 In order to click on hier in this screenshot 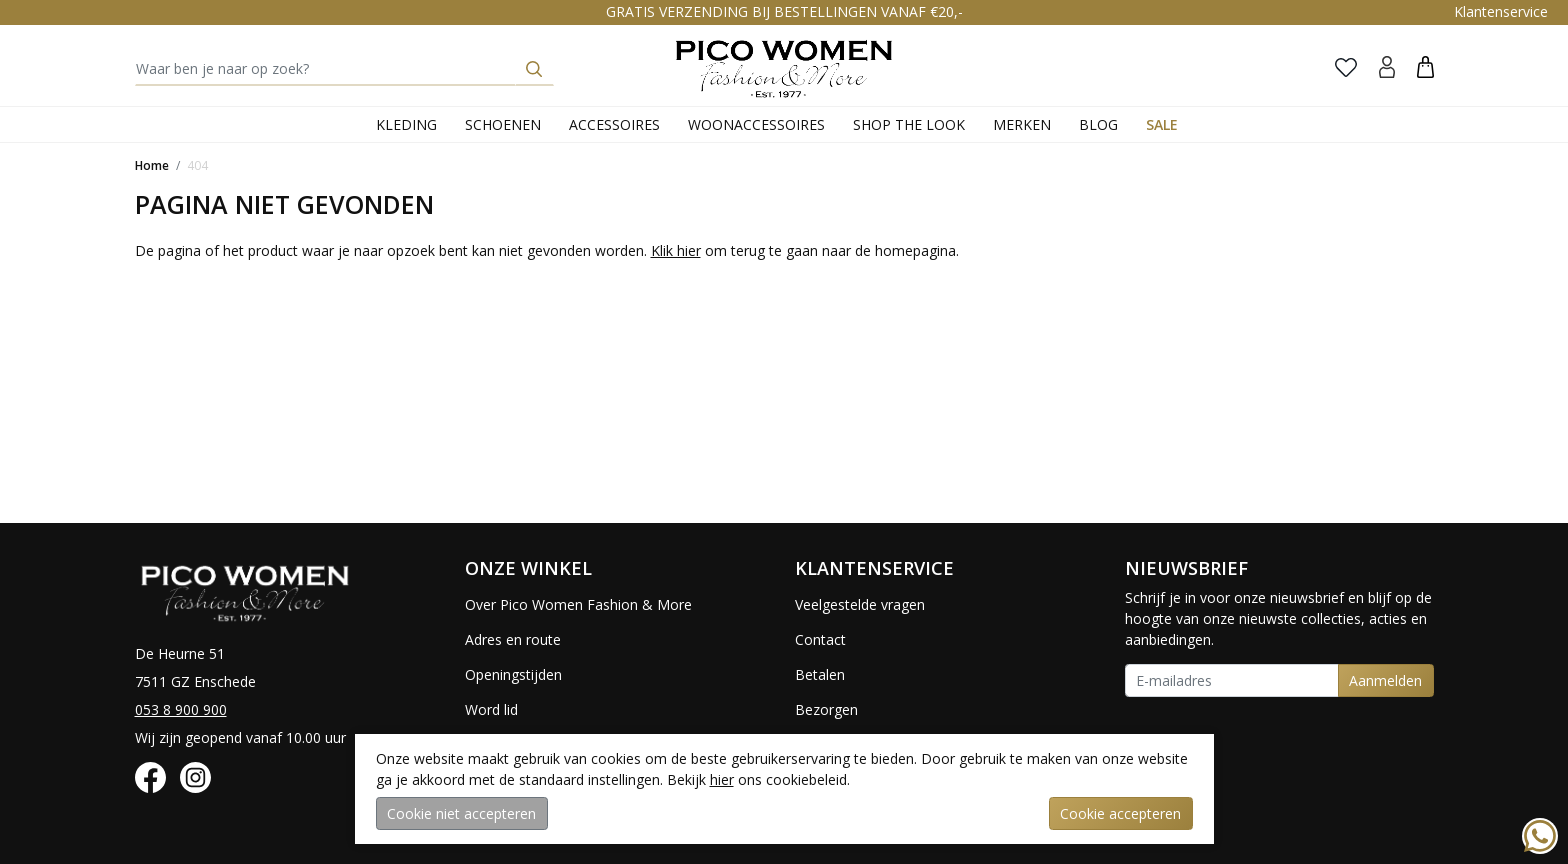, I will do `click(722, 779)`.